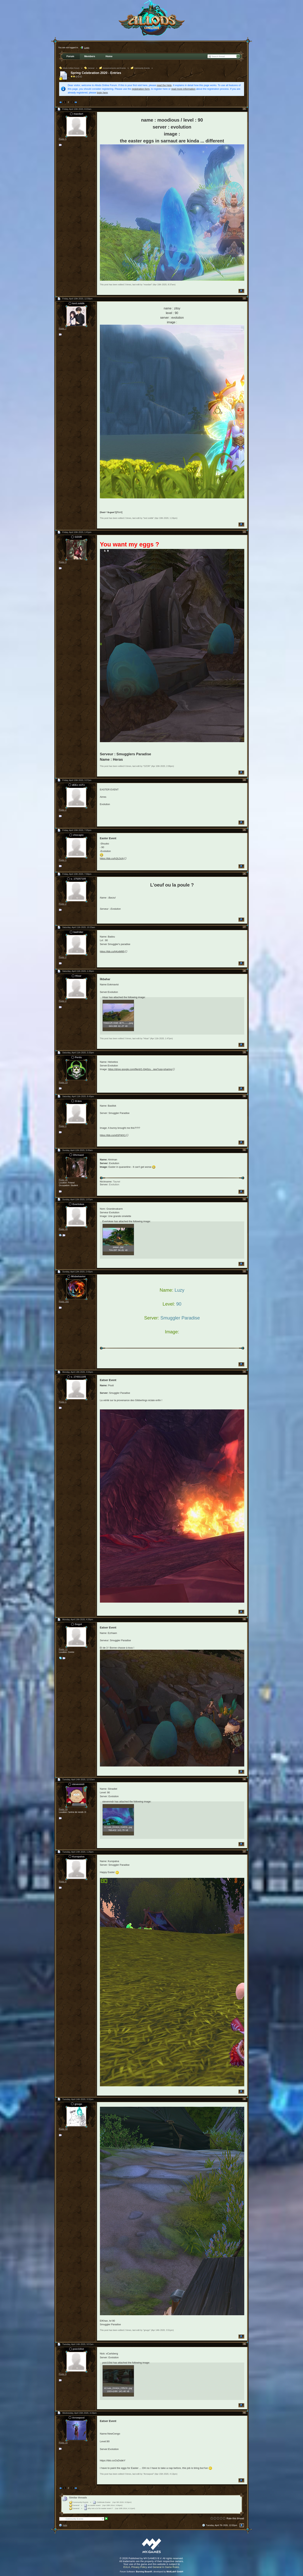 The width and height of the screenshot is (303, 2576). I want to click on 27, so click(244, 927).